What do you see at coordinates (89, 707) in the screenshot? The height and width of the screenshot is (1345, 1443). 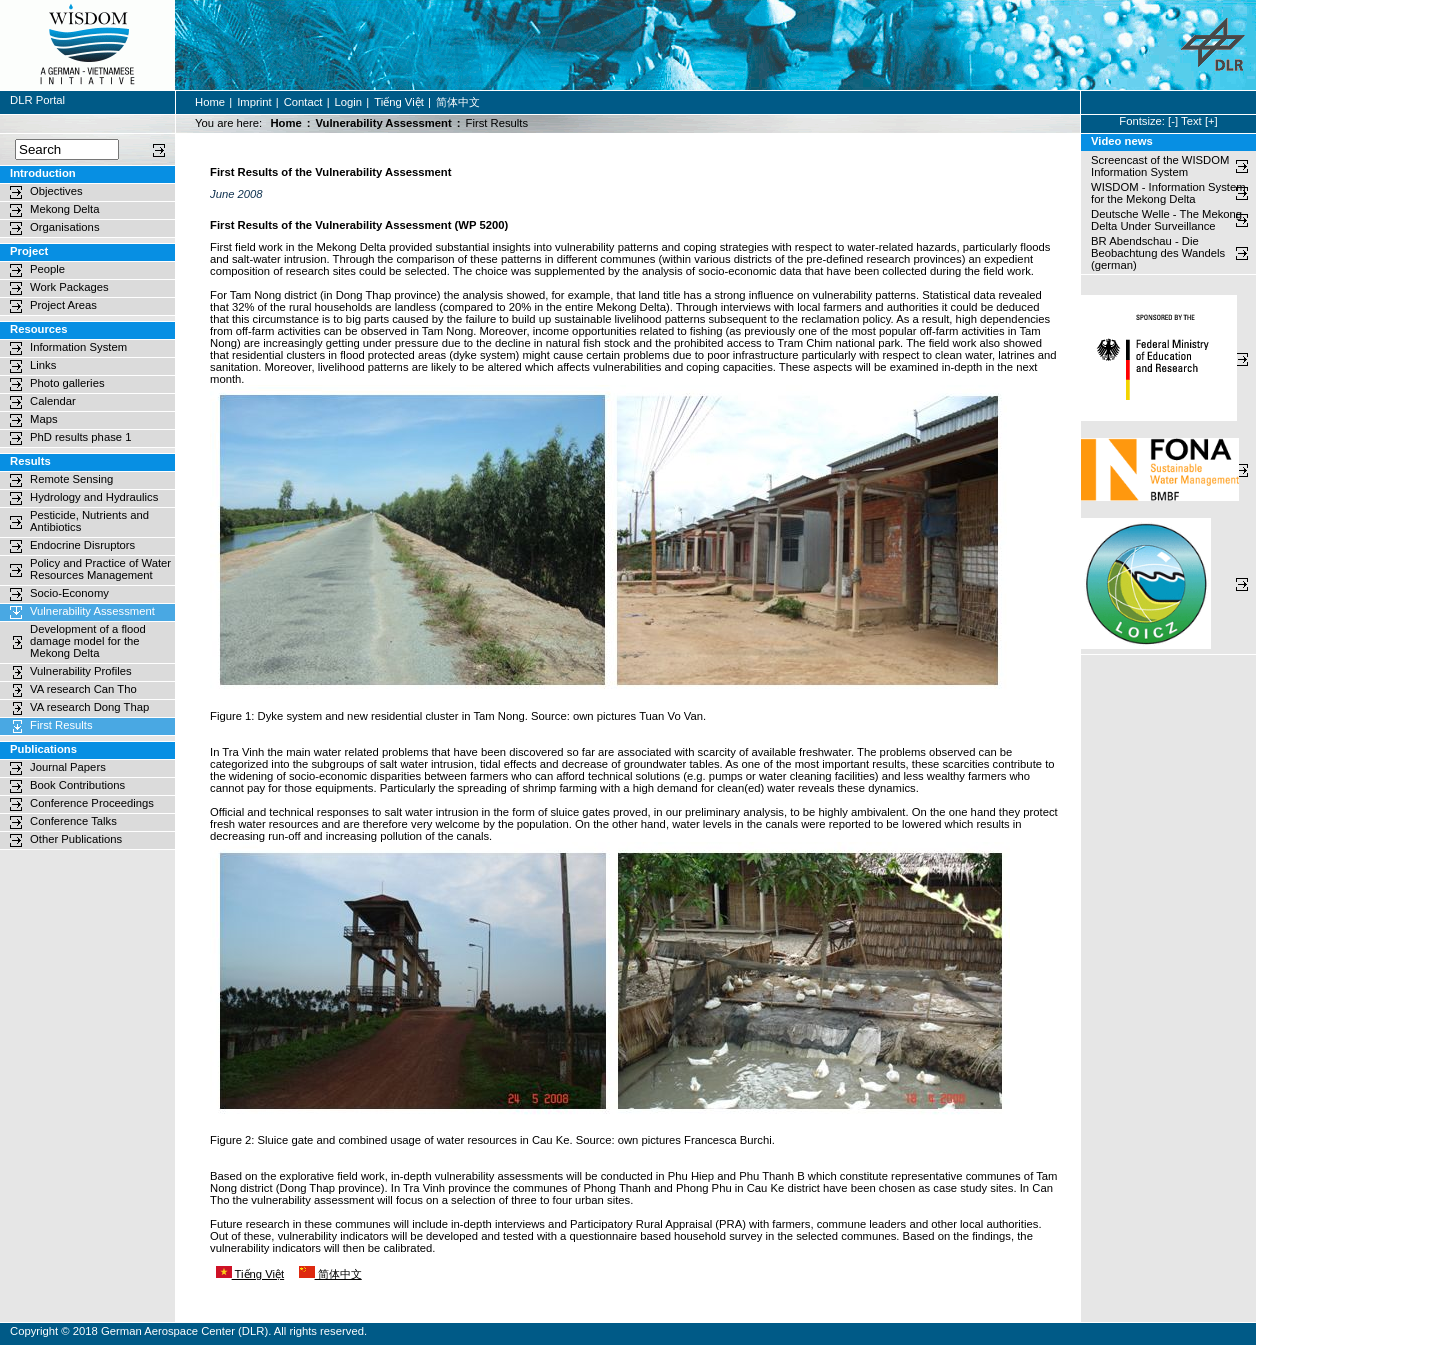 I see `VA research Dong Thap` at bounding box center [89, 707].